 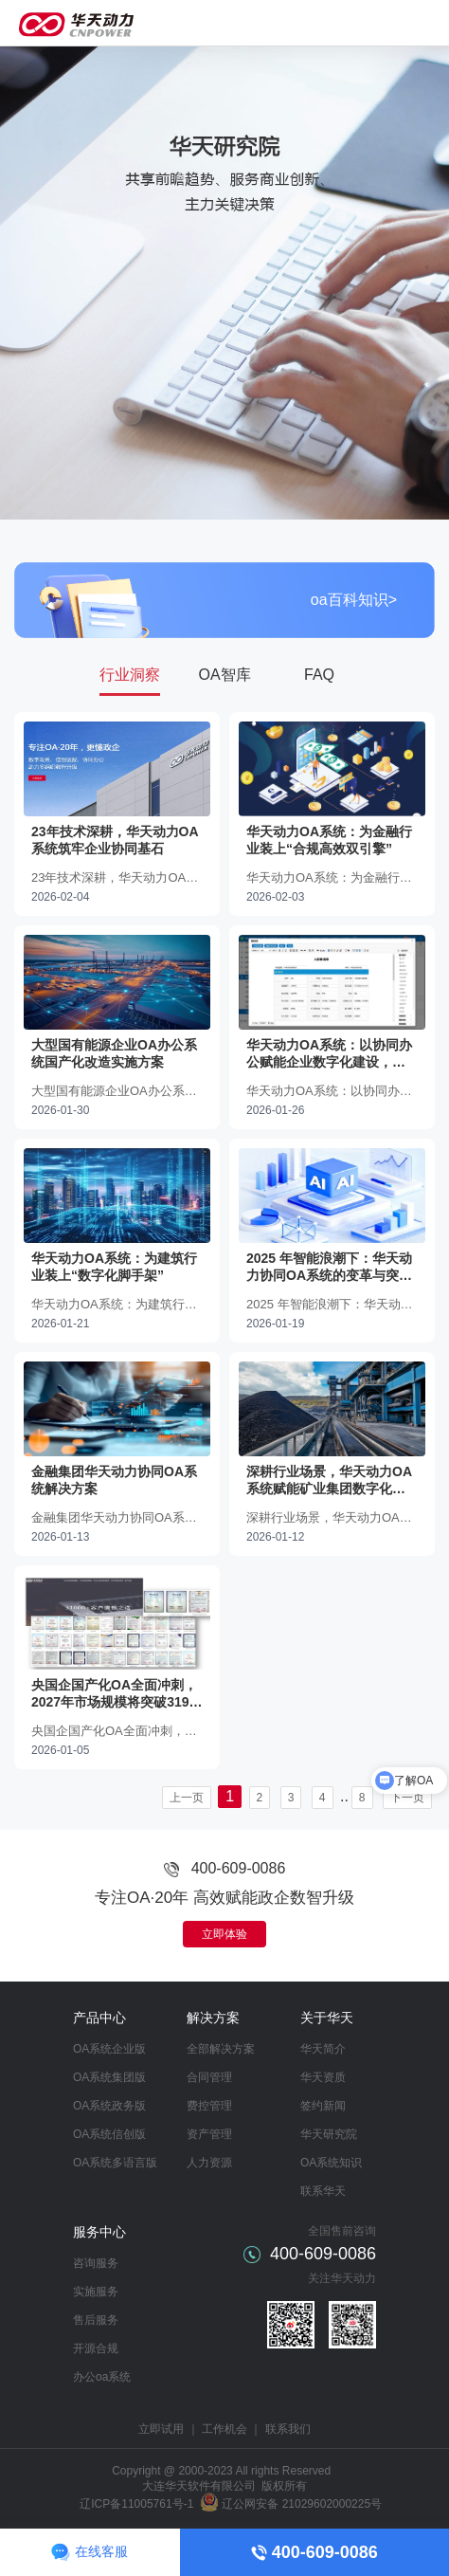 I want to click on 上一页, so click(x=187, y=1797).